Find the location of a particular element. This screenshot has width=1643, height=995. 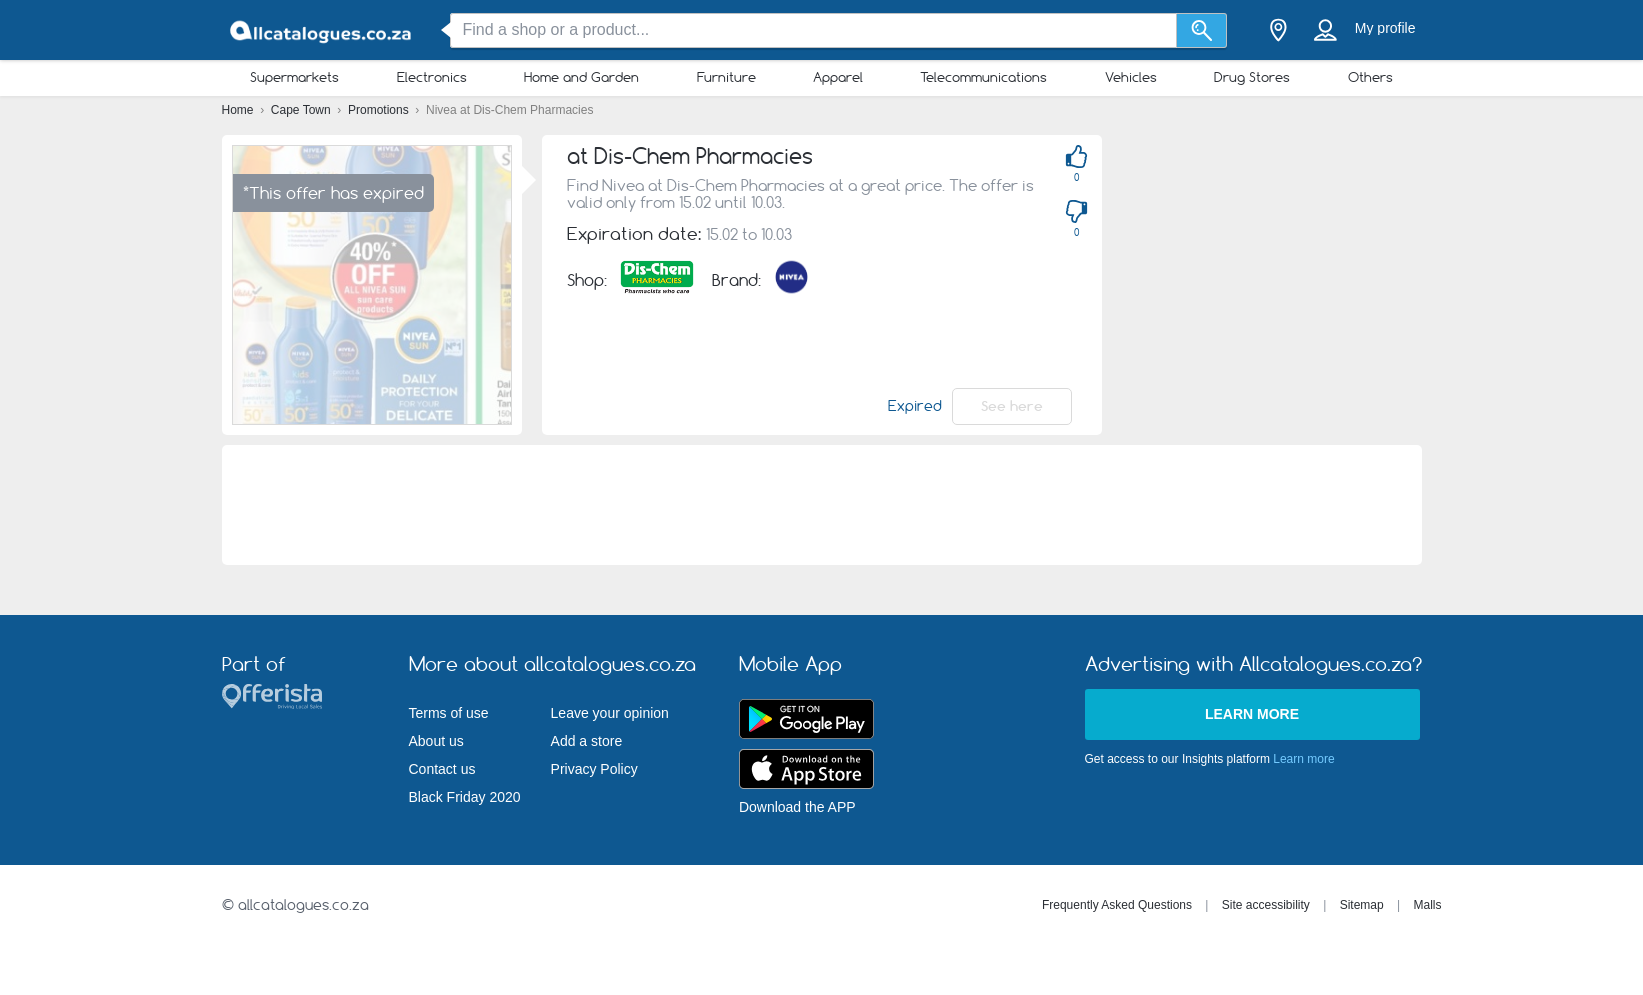

Expired is located at coordinates (915, 406).